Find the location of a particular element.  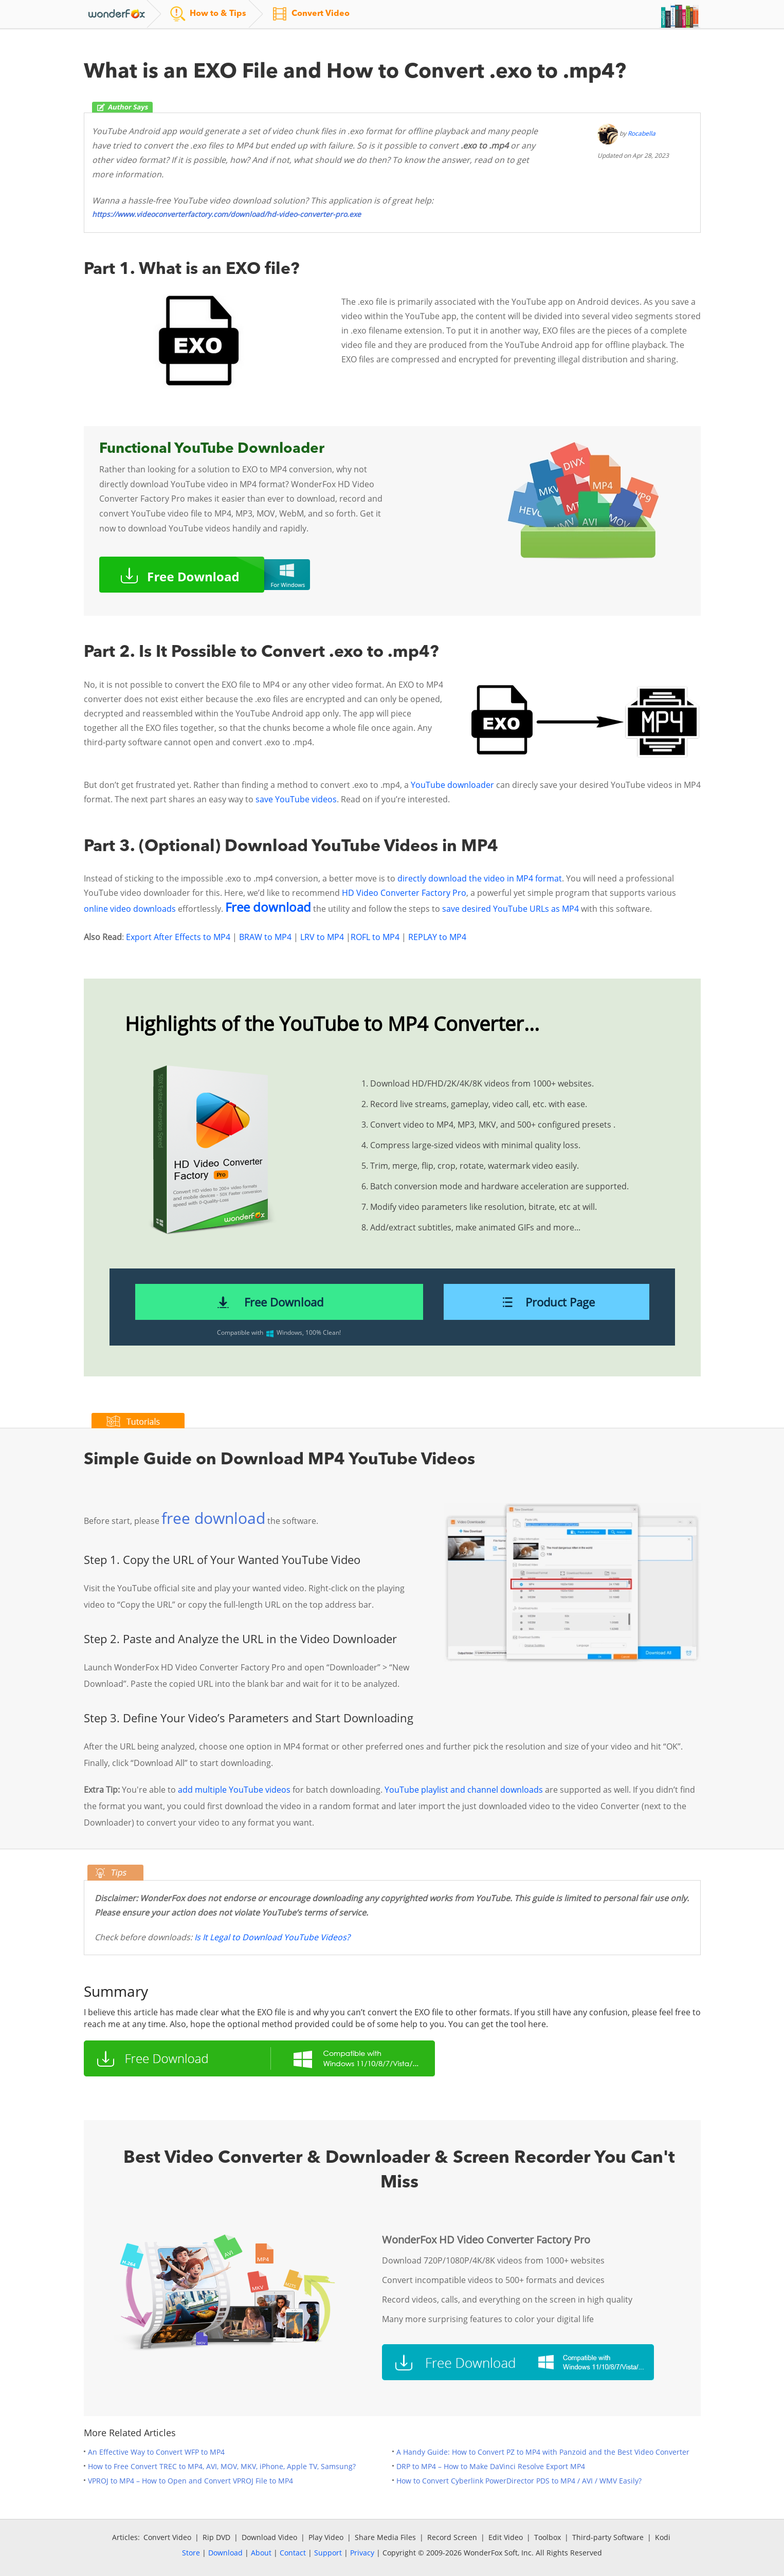

Is It Legal to Download YouTube Videos? is located at coordinates (272, 1937).